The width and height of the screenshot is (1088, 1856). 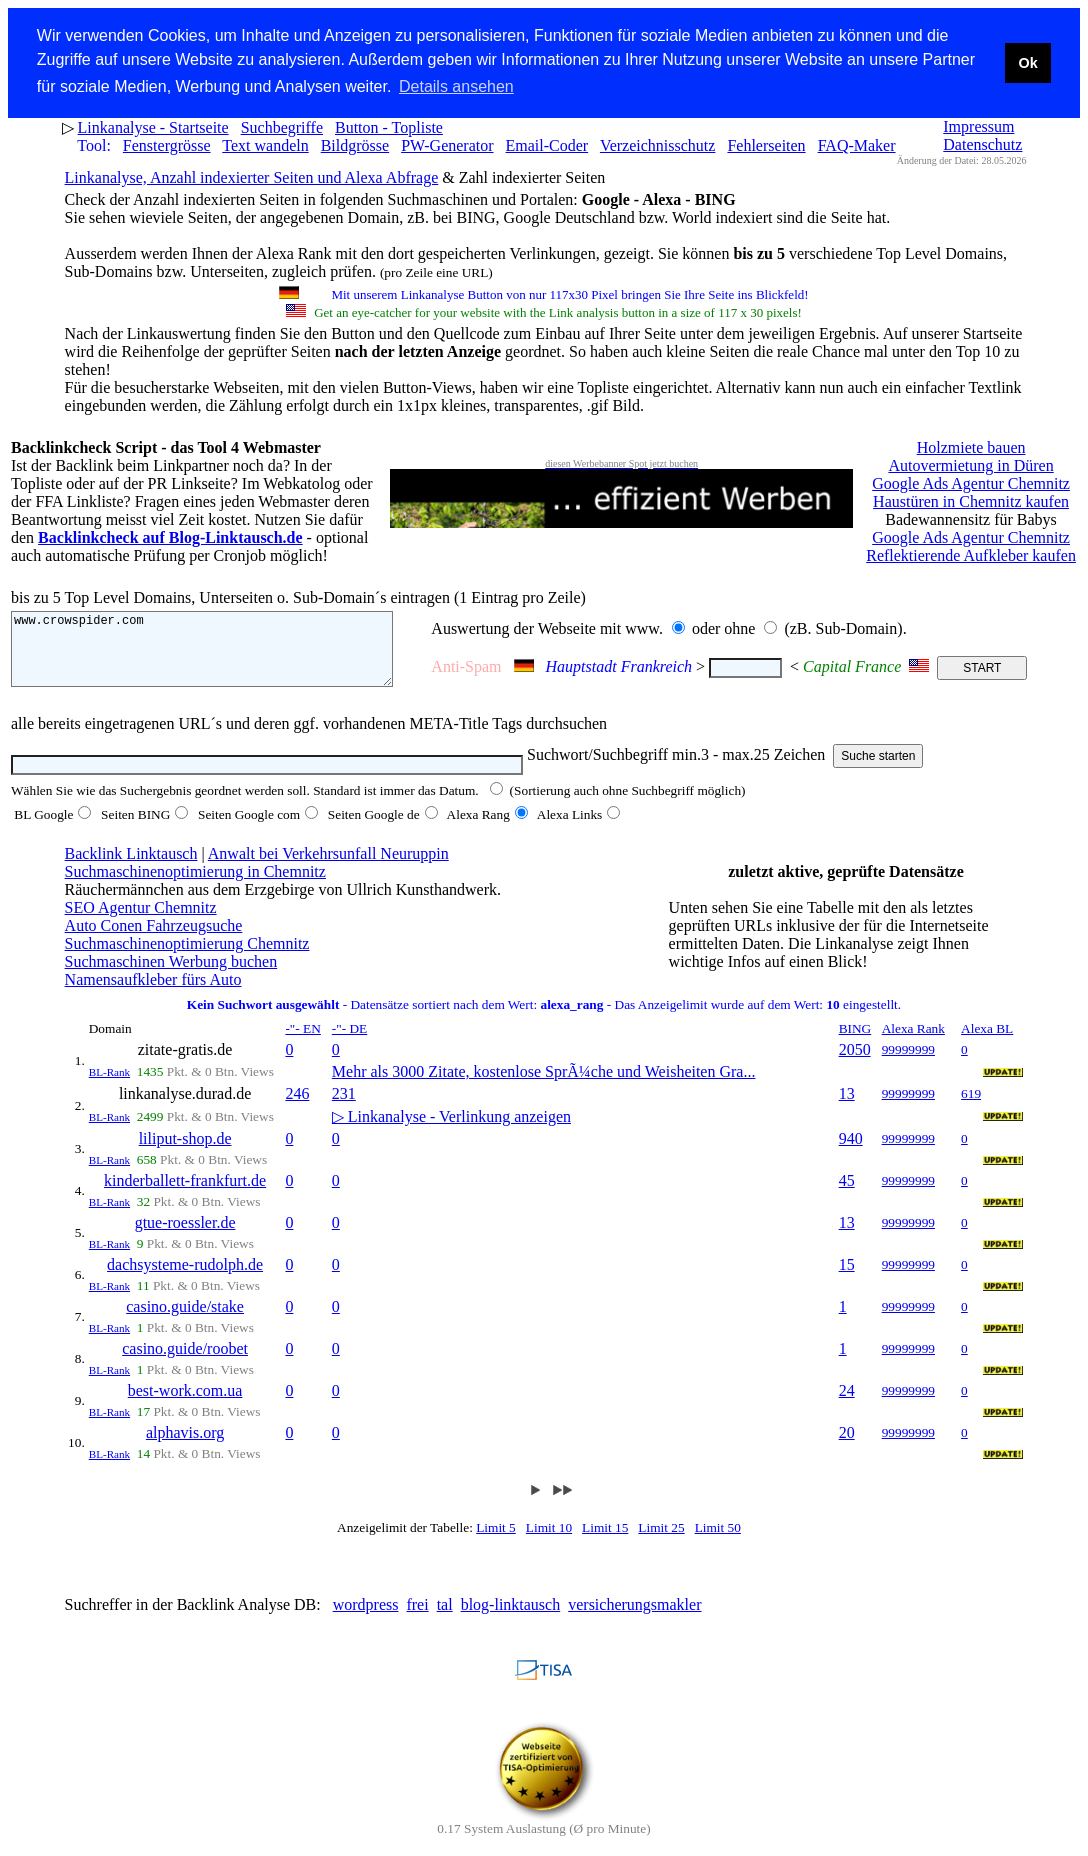 I want to click on Auto Conen Fahrzeugsuche, so click(x=154, y=939).